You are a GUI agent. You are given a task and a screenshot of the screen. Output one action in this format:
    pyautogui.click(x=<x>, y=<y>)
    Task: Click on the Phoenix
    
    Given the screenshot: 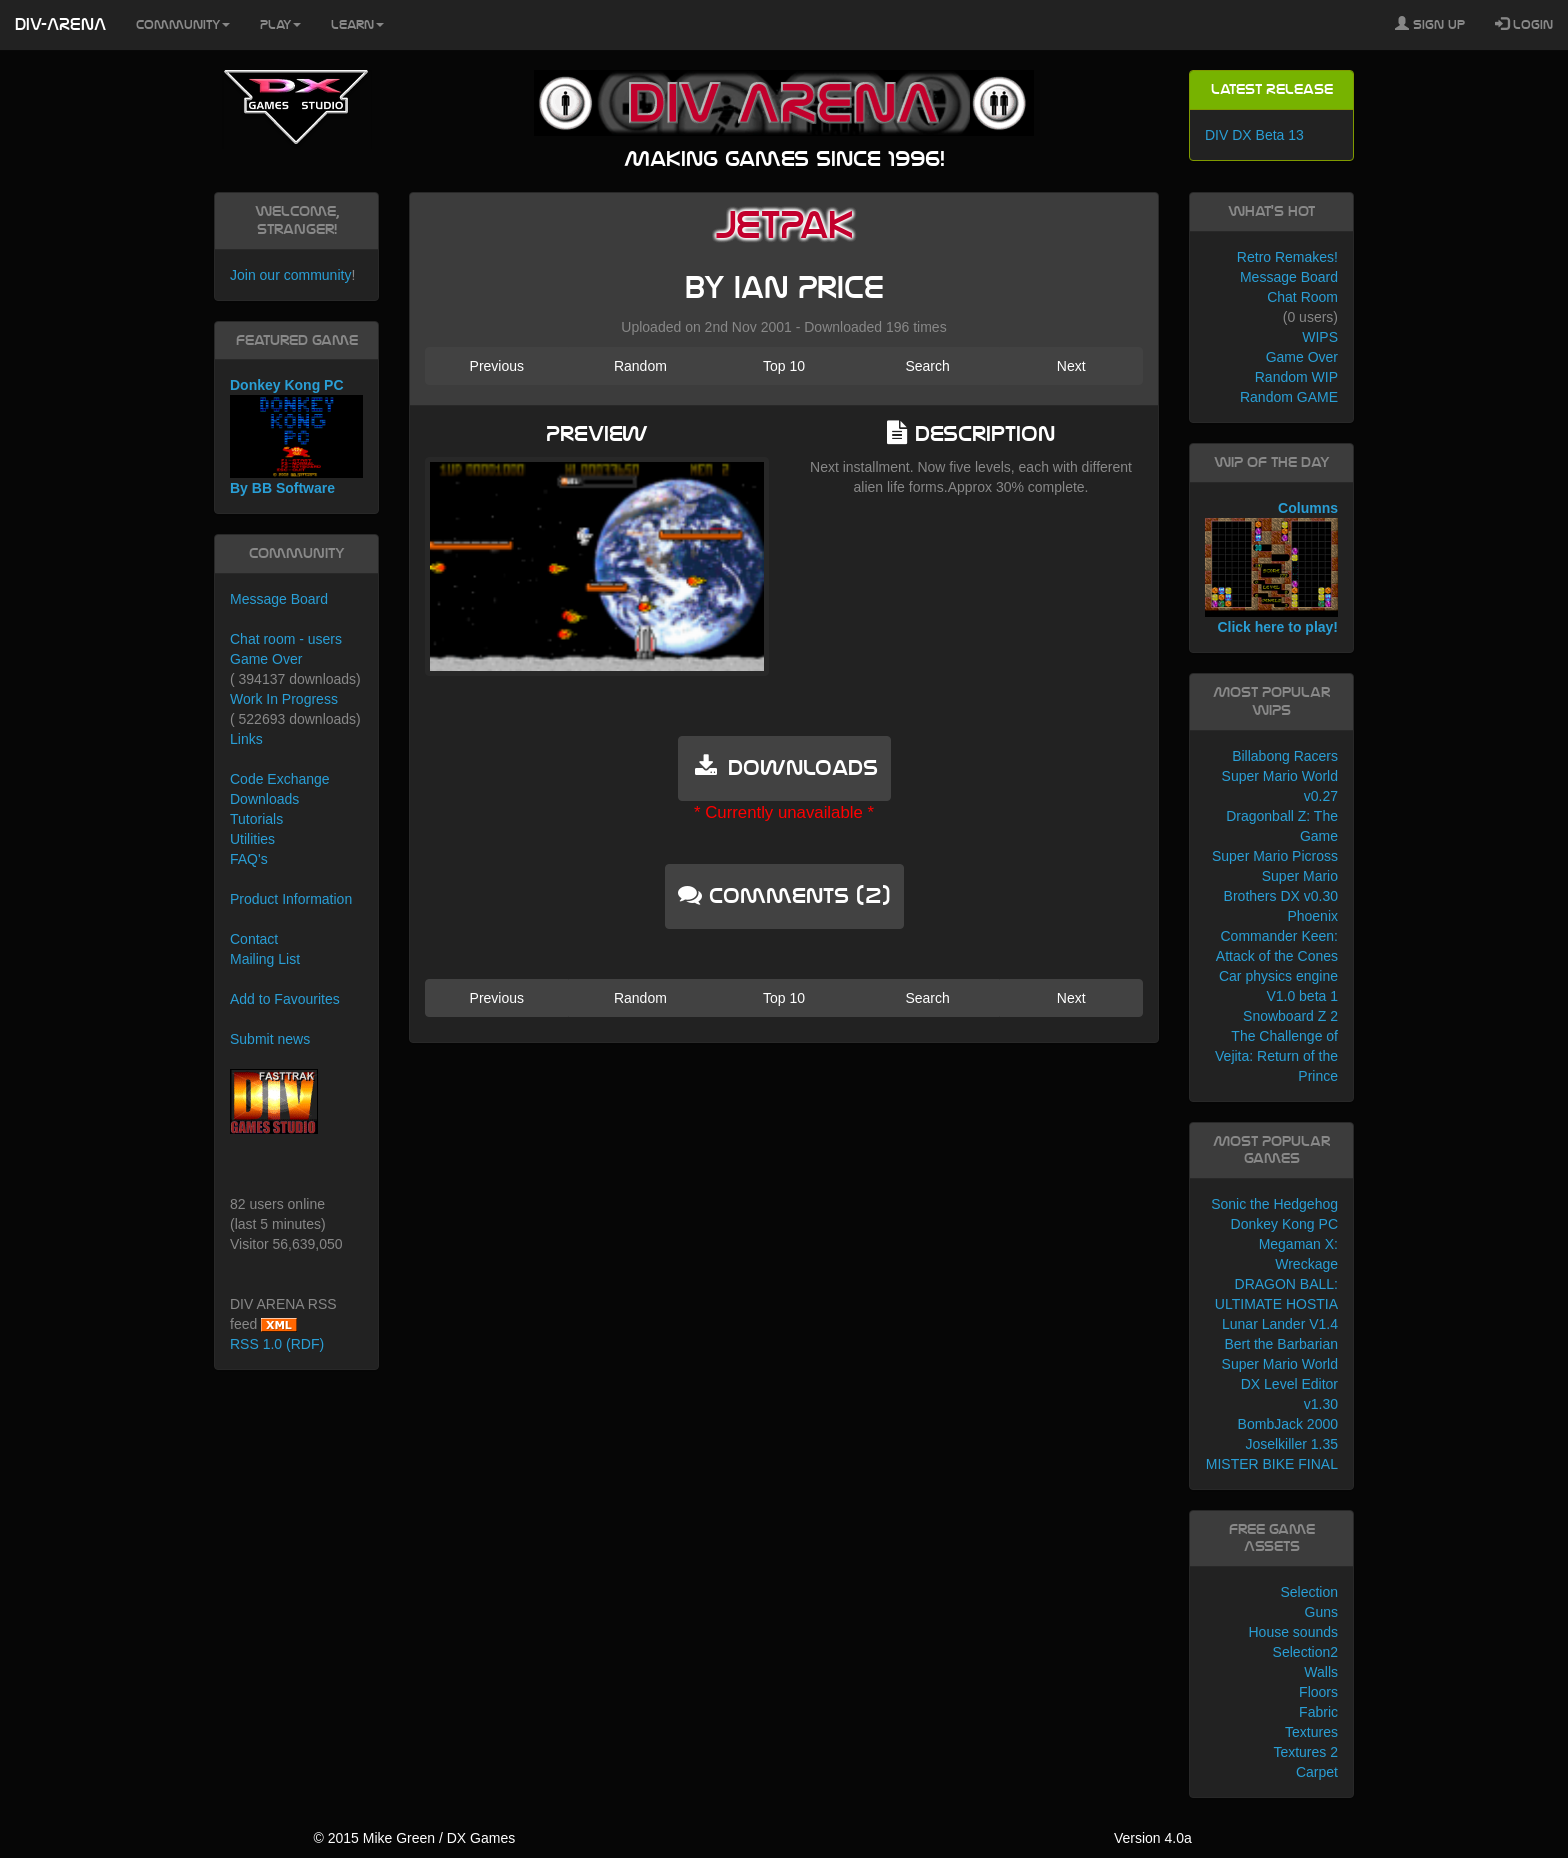 What is the action you would take?
    pyautogui.click(x=1312, y=916)
    